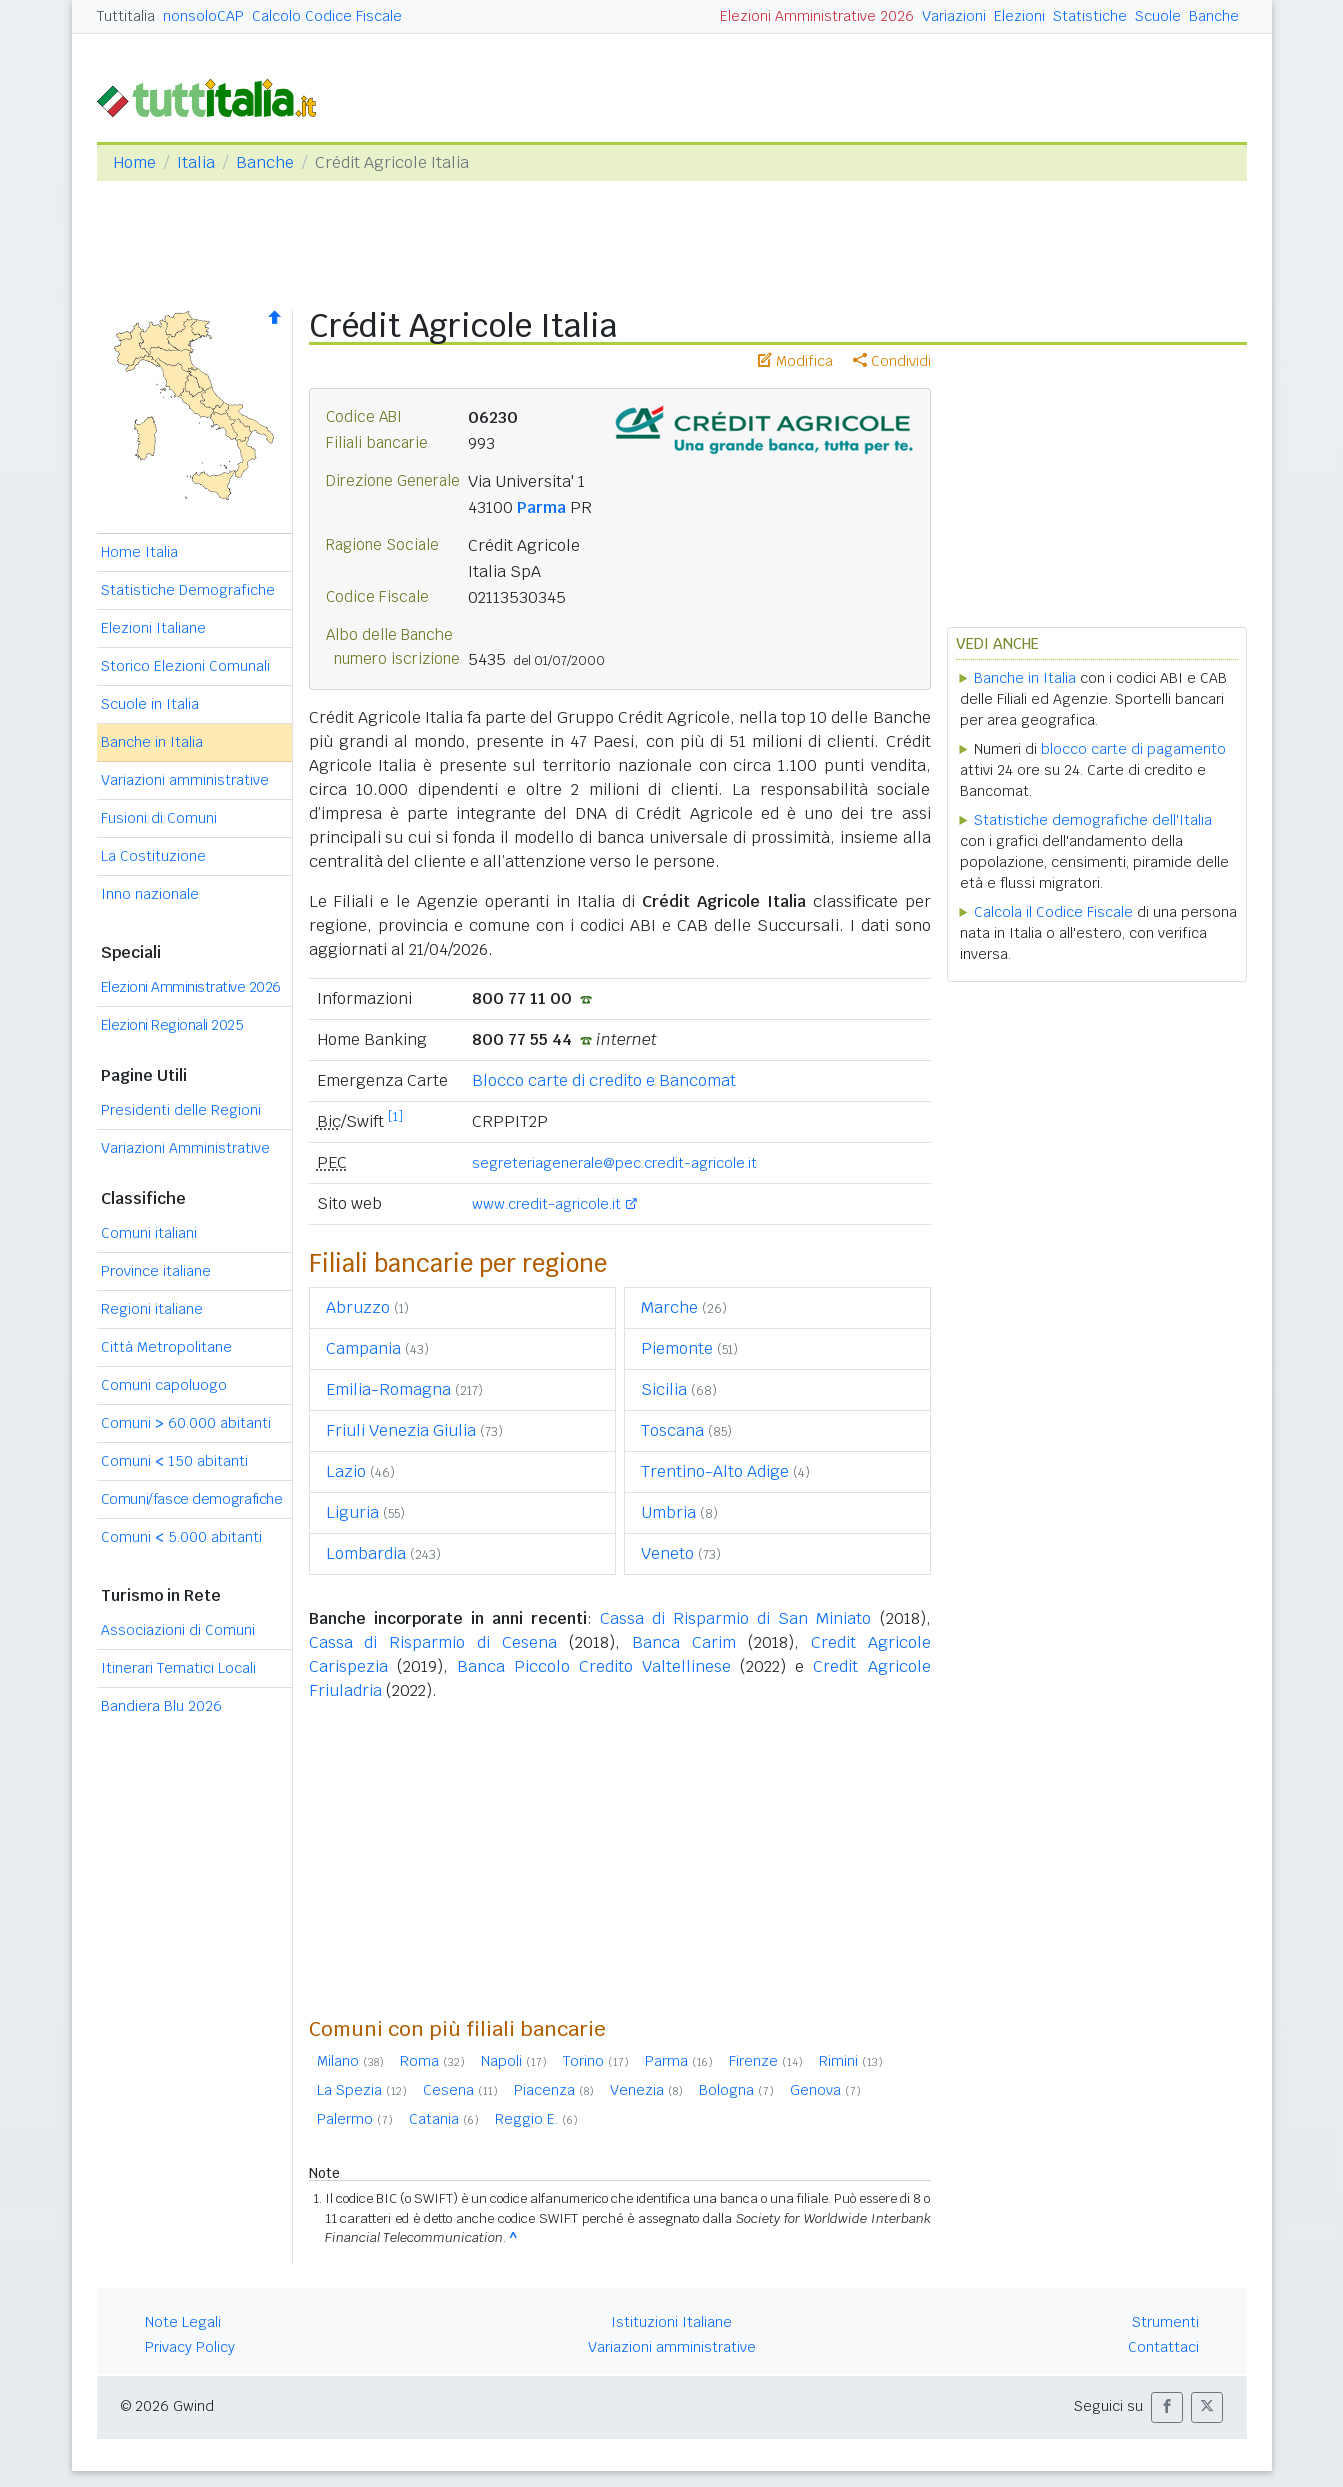 The image size is (1343, 2487). I want to click on Banca Carim, so click(684, 1642).